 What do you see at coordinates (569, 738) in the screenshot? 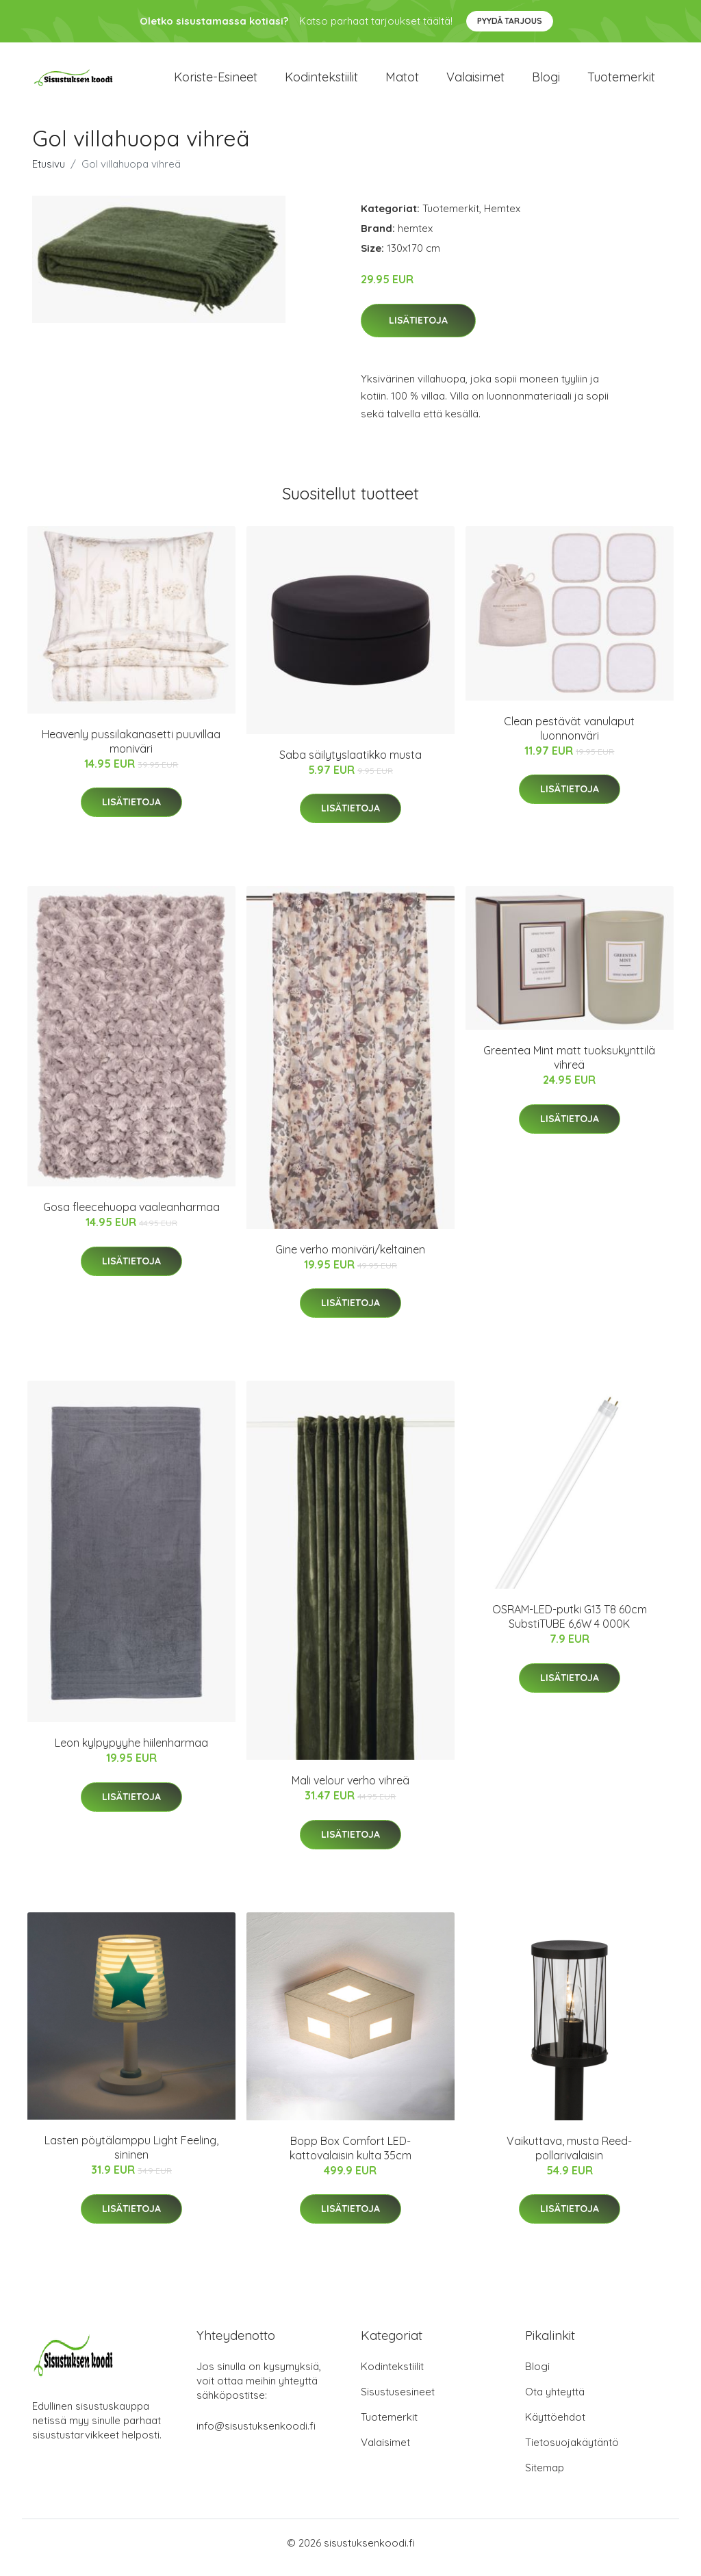
I see `Clean pestävät vanulaput luonnonväri` at bounding box center [569, 738].